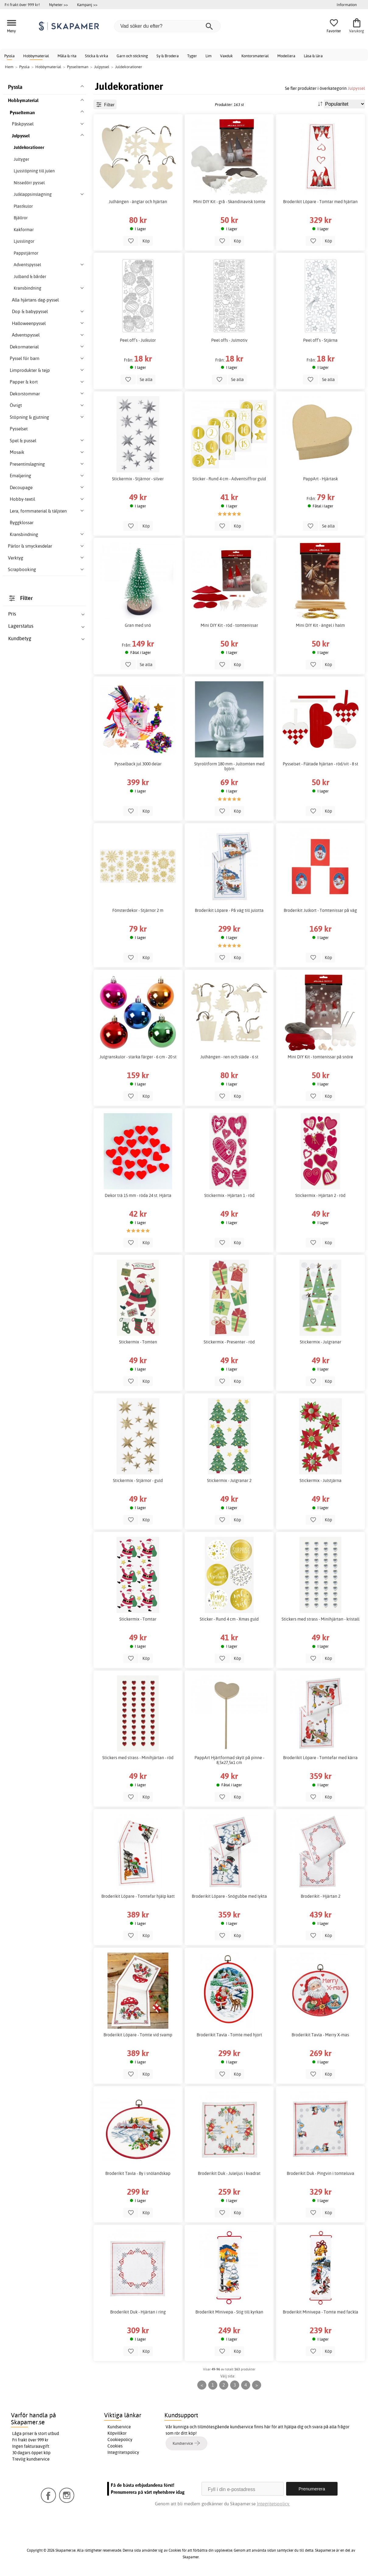 This screenshot has width=368, height=2576. Describe the element at coordinates (320, 478) in the screenshot. I see `PappArt - Hjärtask` at that location.